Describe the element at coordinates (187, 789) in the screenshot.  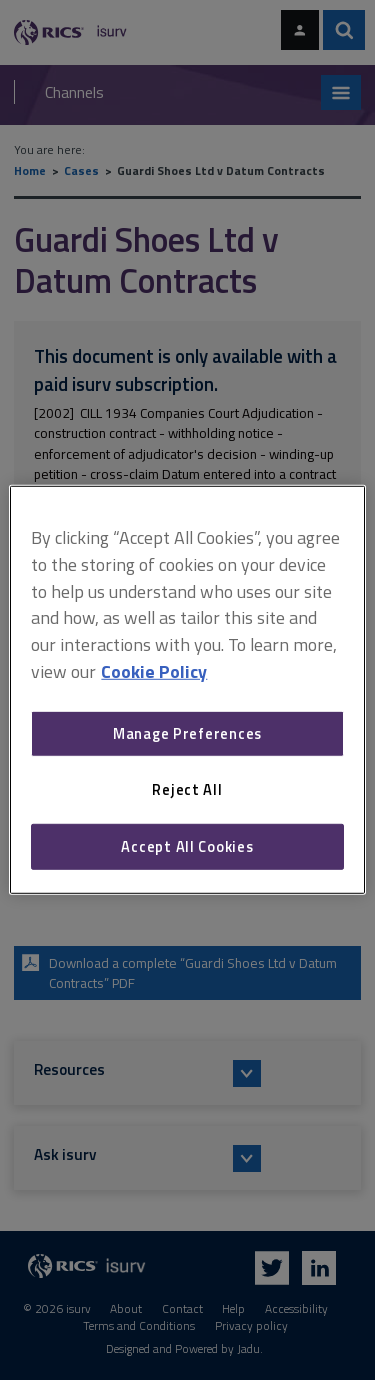
I see `Reject All` at that location.